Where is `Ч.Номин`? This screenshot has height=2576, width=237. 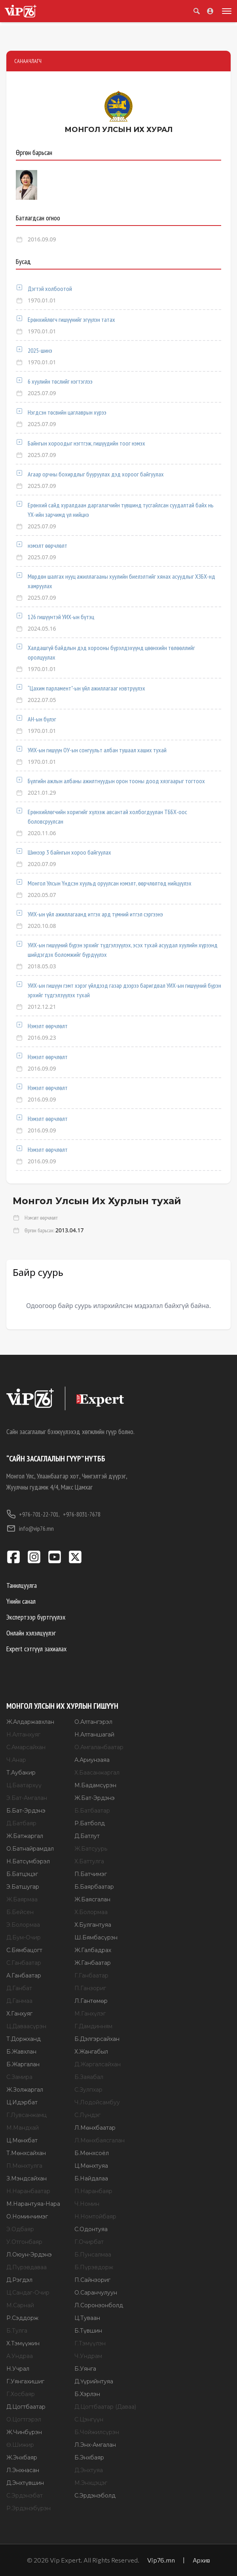 Ч.Номин is located at coordinates (86, 2203).